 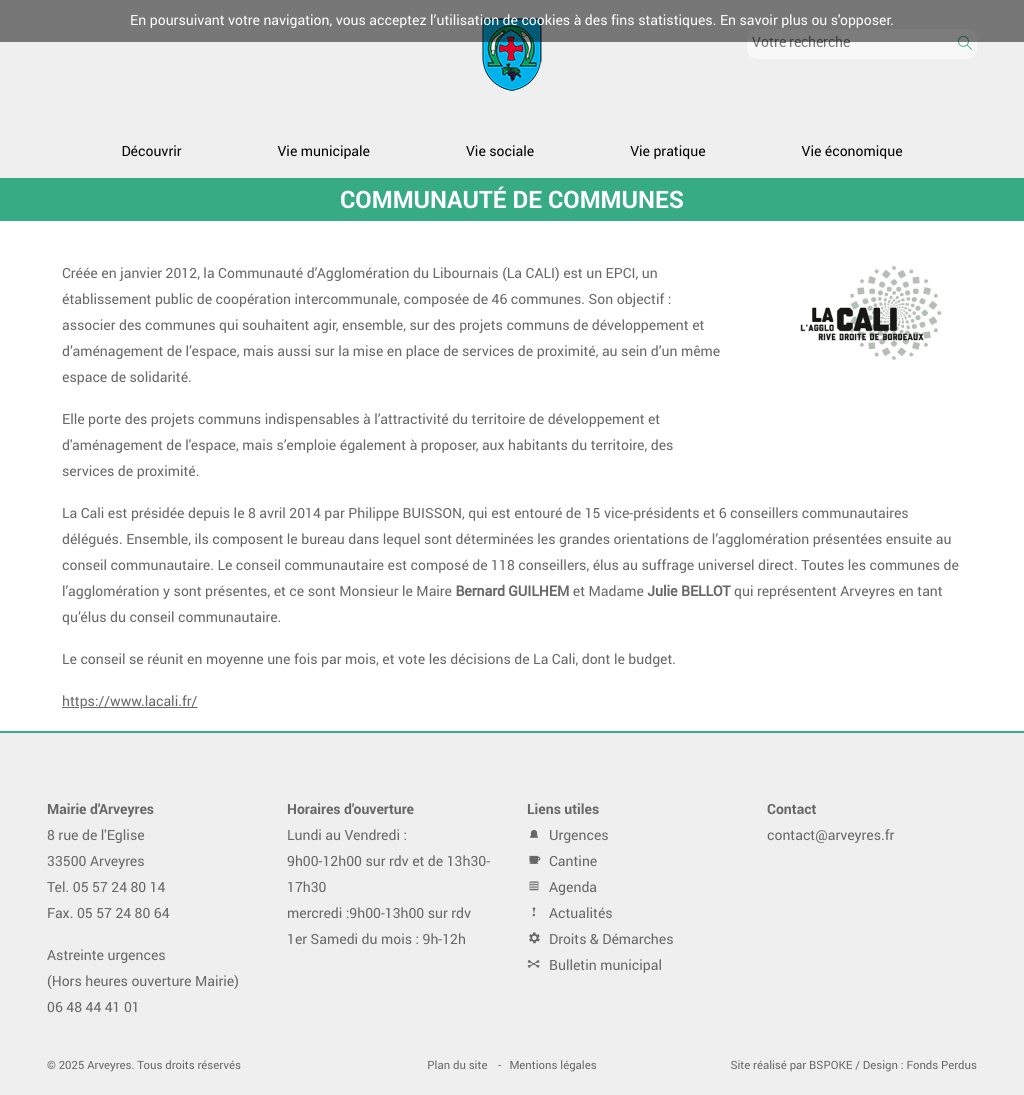 What do you see at coordinates (667, 151) in the screenshot?
I see `Vie pratique` at bounding box center [667, 151].